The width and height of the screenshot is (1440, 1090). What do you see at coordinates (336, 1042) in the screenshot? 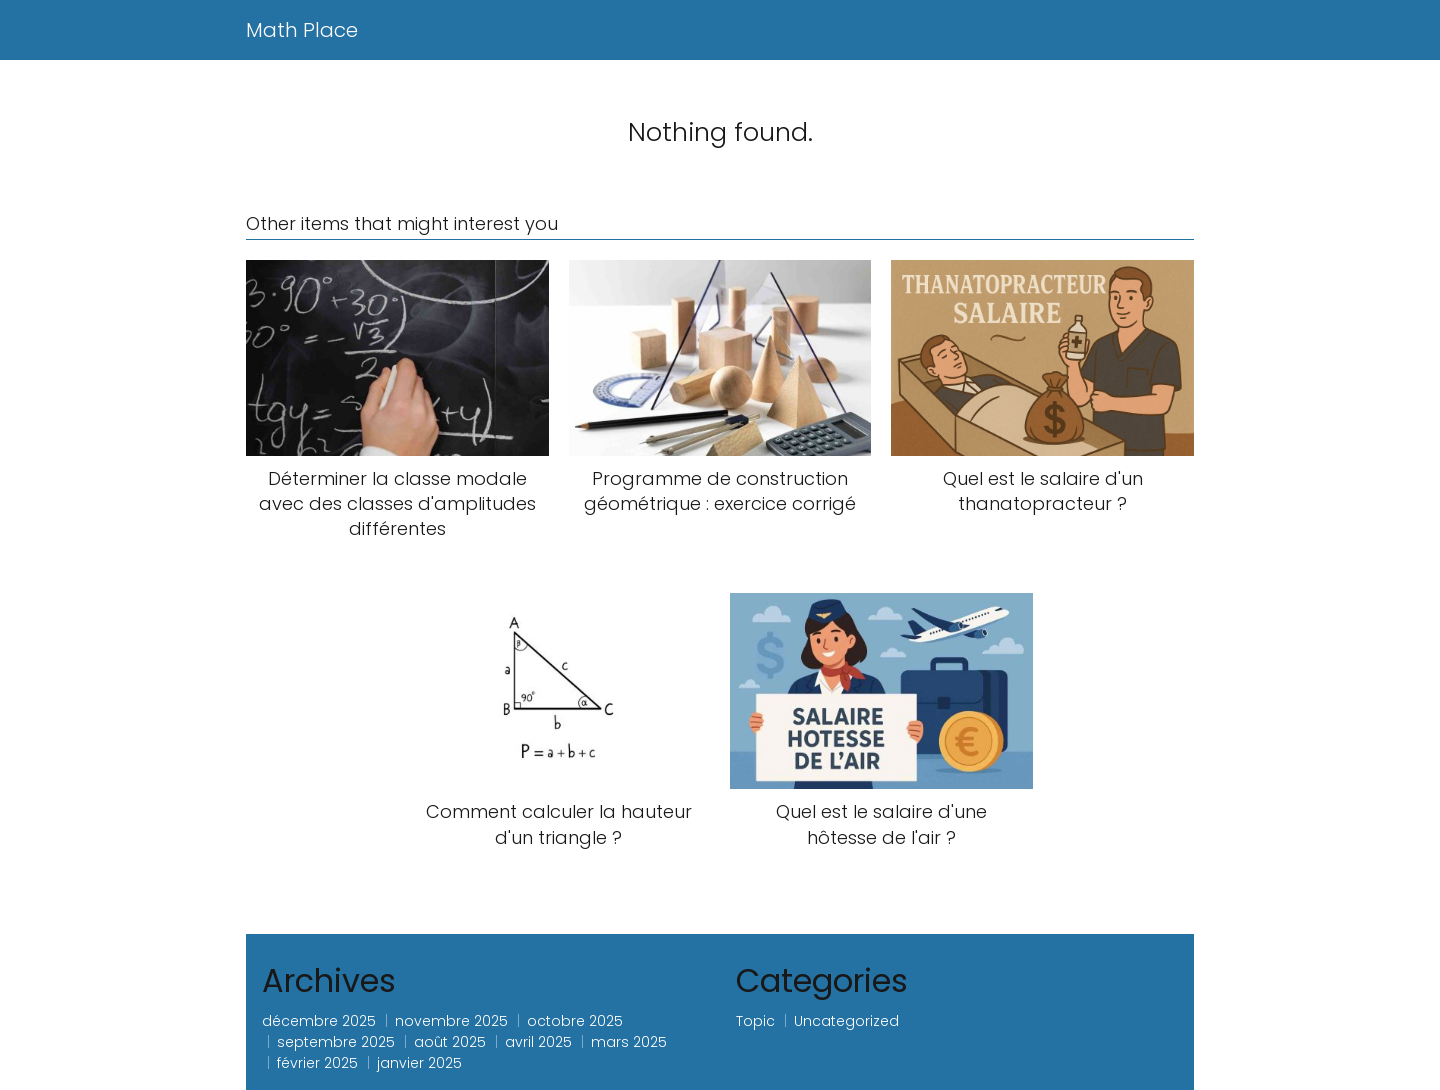
I see `septembre 2025` at bounding box center [336, 1042].